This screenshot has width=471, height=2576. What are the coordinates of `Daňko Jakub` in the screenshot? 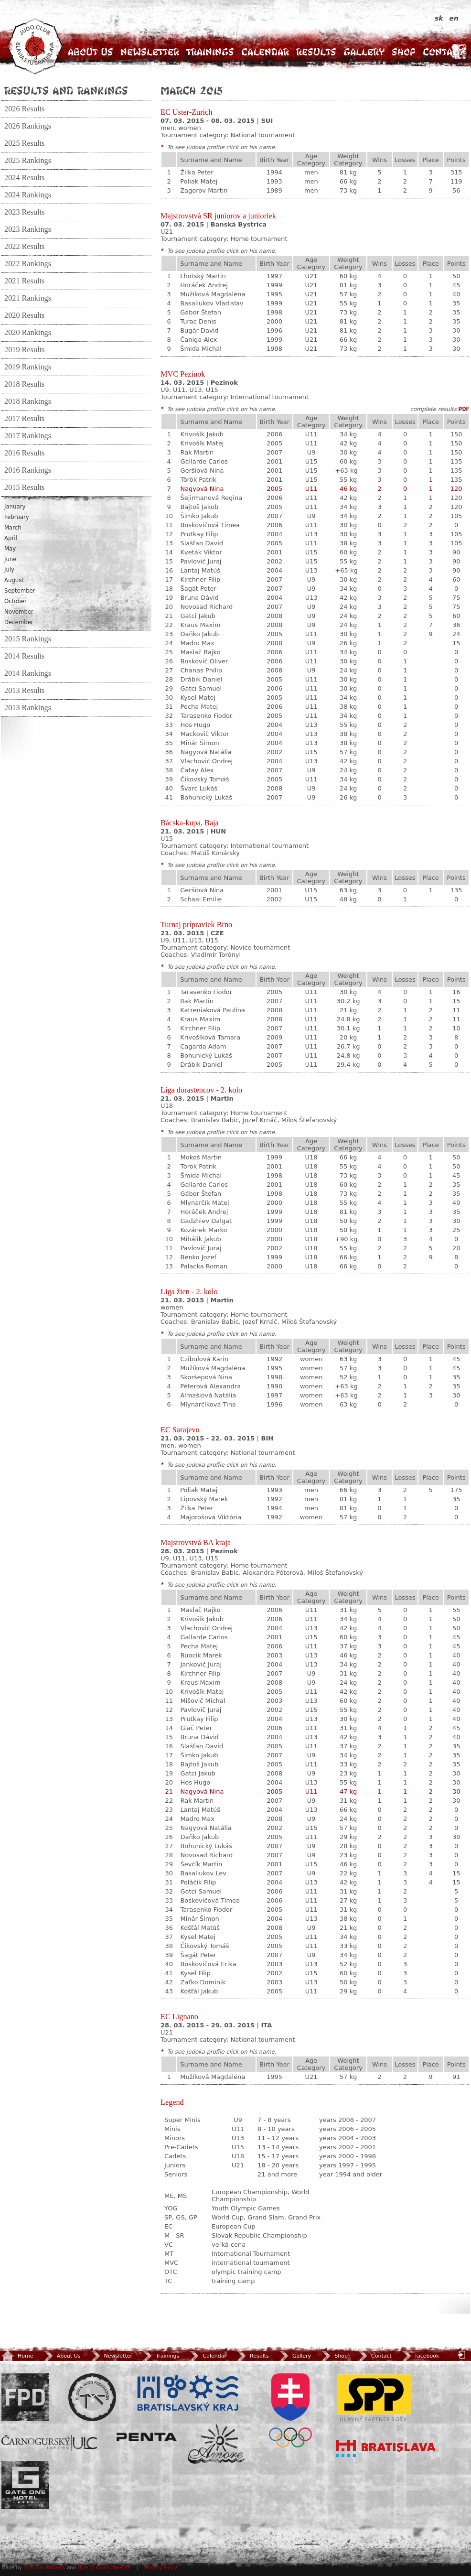 It's located at (199, 634).